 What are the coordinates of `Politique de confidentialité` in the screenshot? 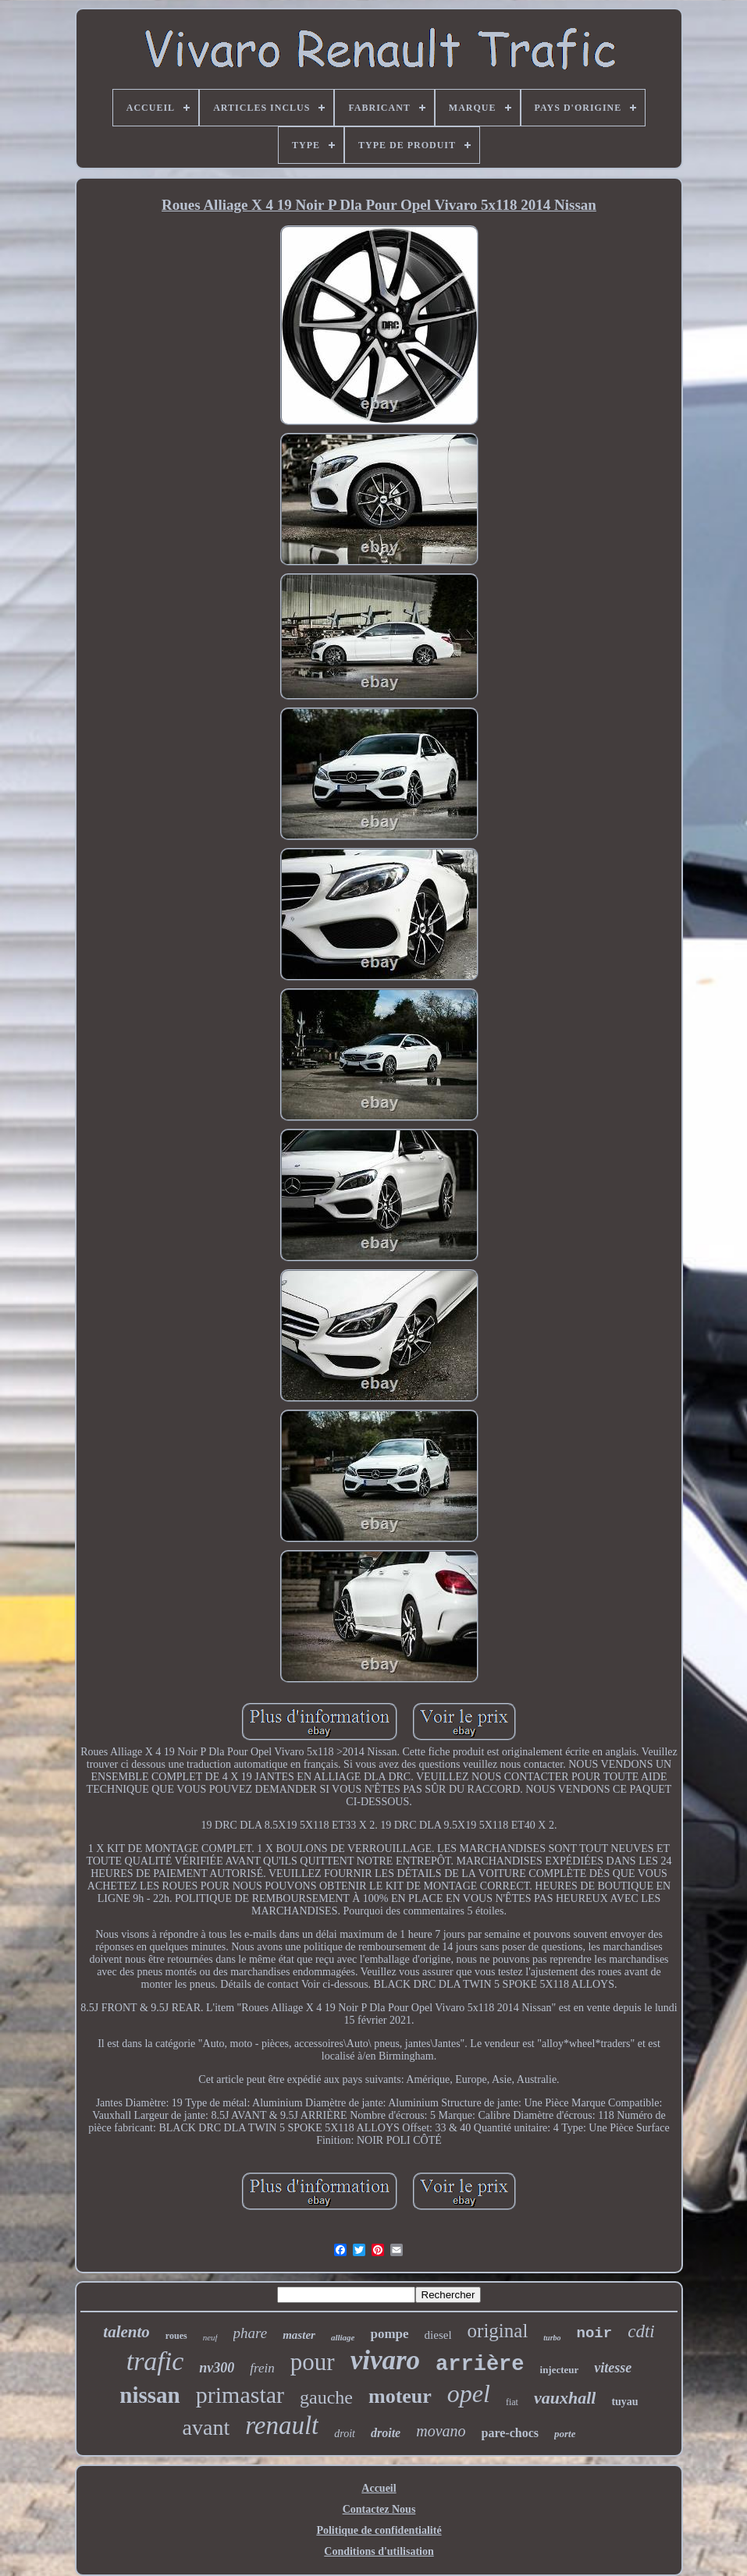 It's located at (378, 2530).